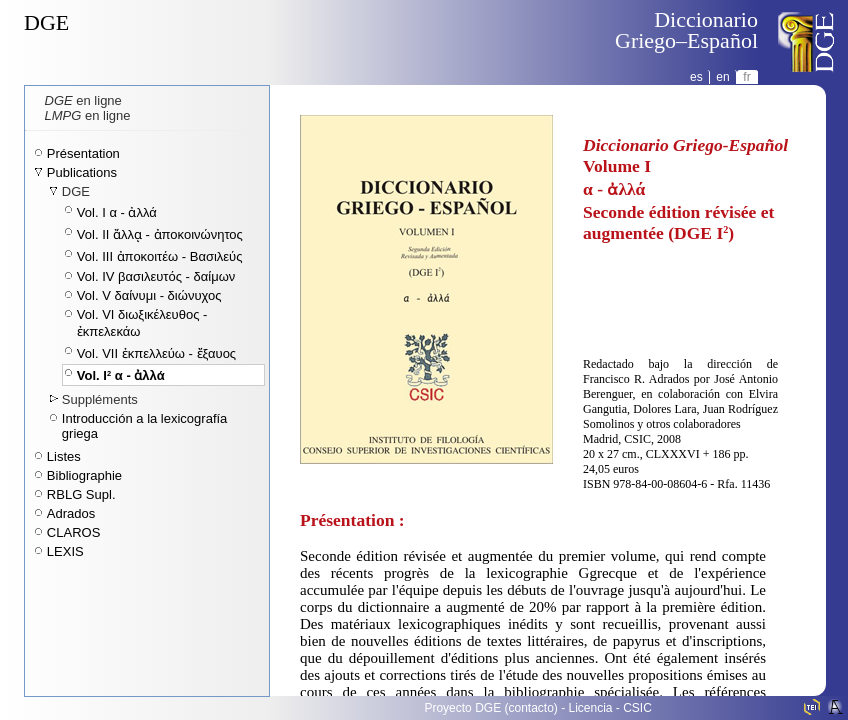 Image resolution: width=848 pixels, height=720 pixels. I want to click on Publications, so click(82, 172).